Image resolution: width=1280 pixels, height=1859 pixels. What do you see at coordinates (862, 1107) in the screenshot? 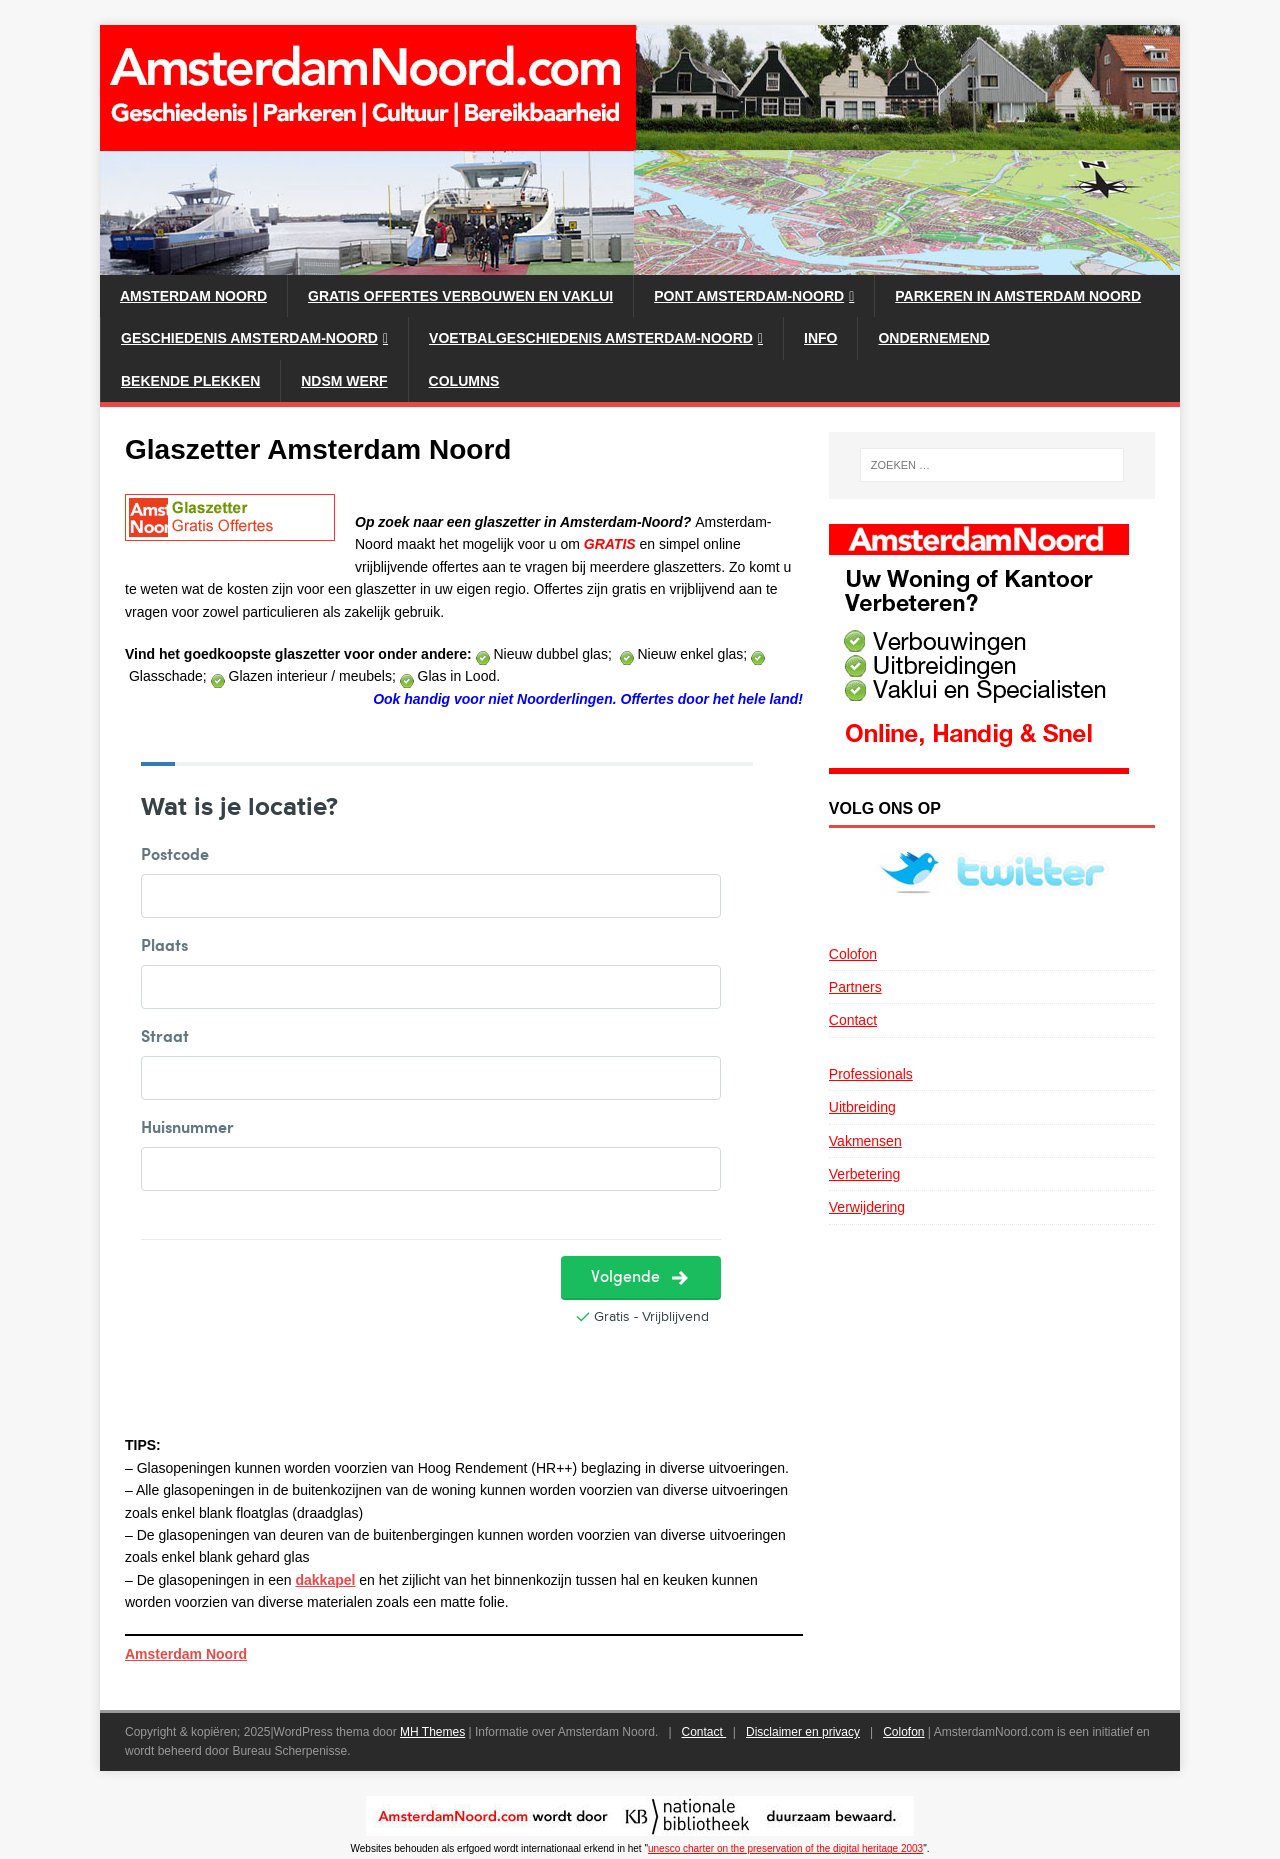
I see `Uitbreiding` at bounding box center [862, 1107].